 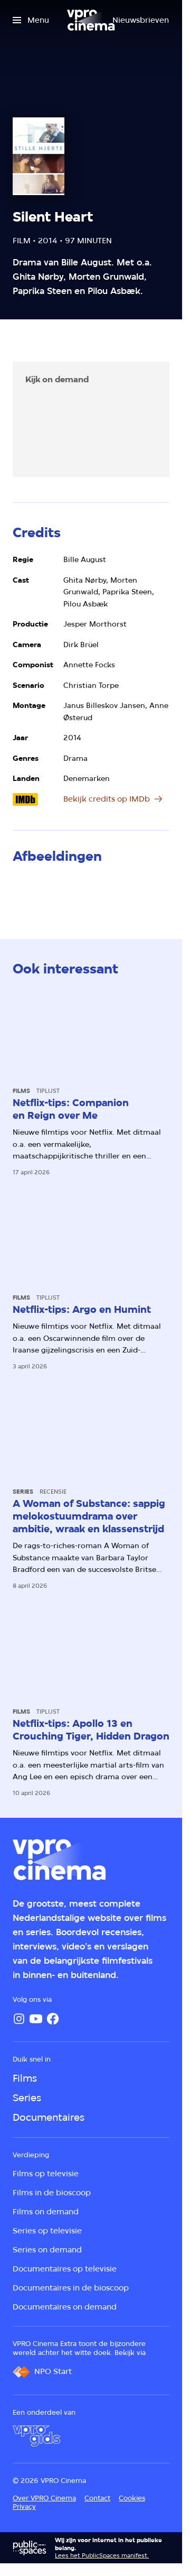 What do you see at coordinates (37, 892) in the screenshot?
I see `[Open groter formaat van de afbeelding]` at bounding box center [37, 892].